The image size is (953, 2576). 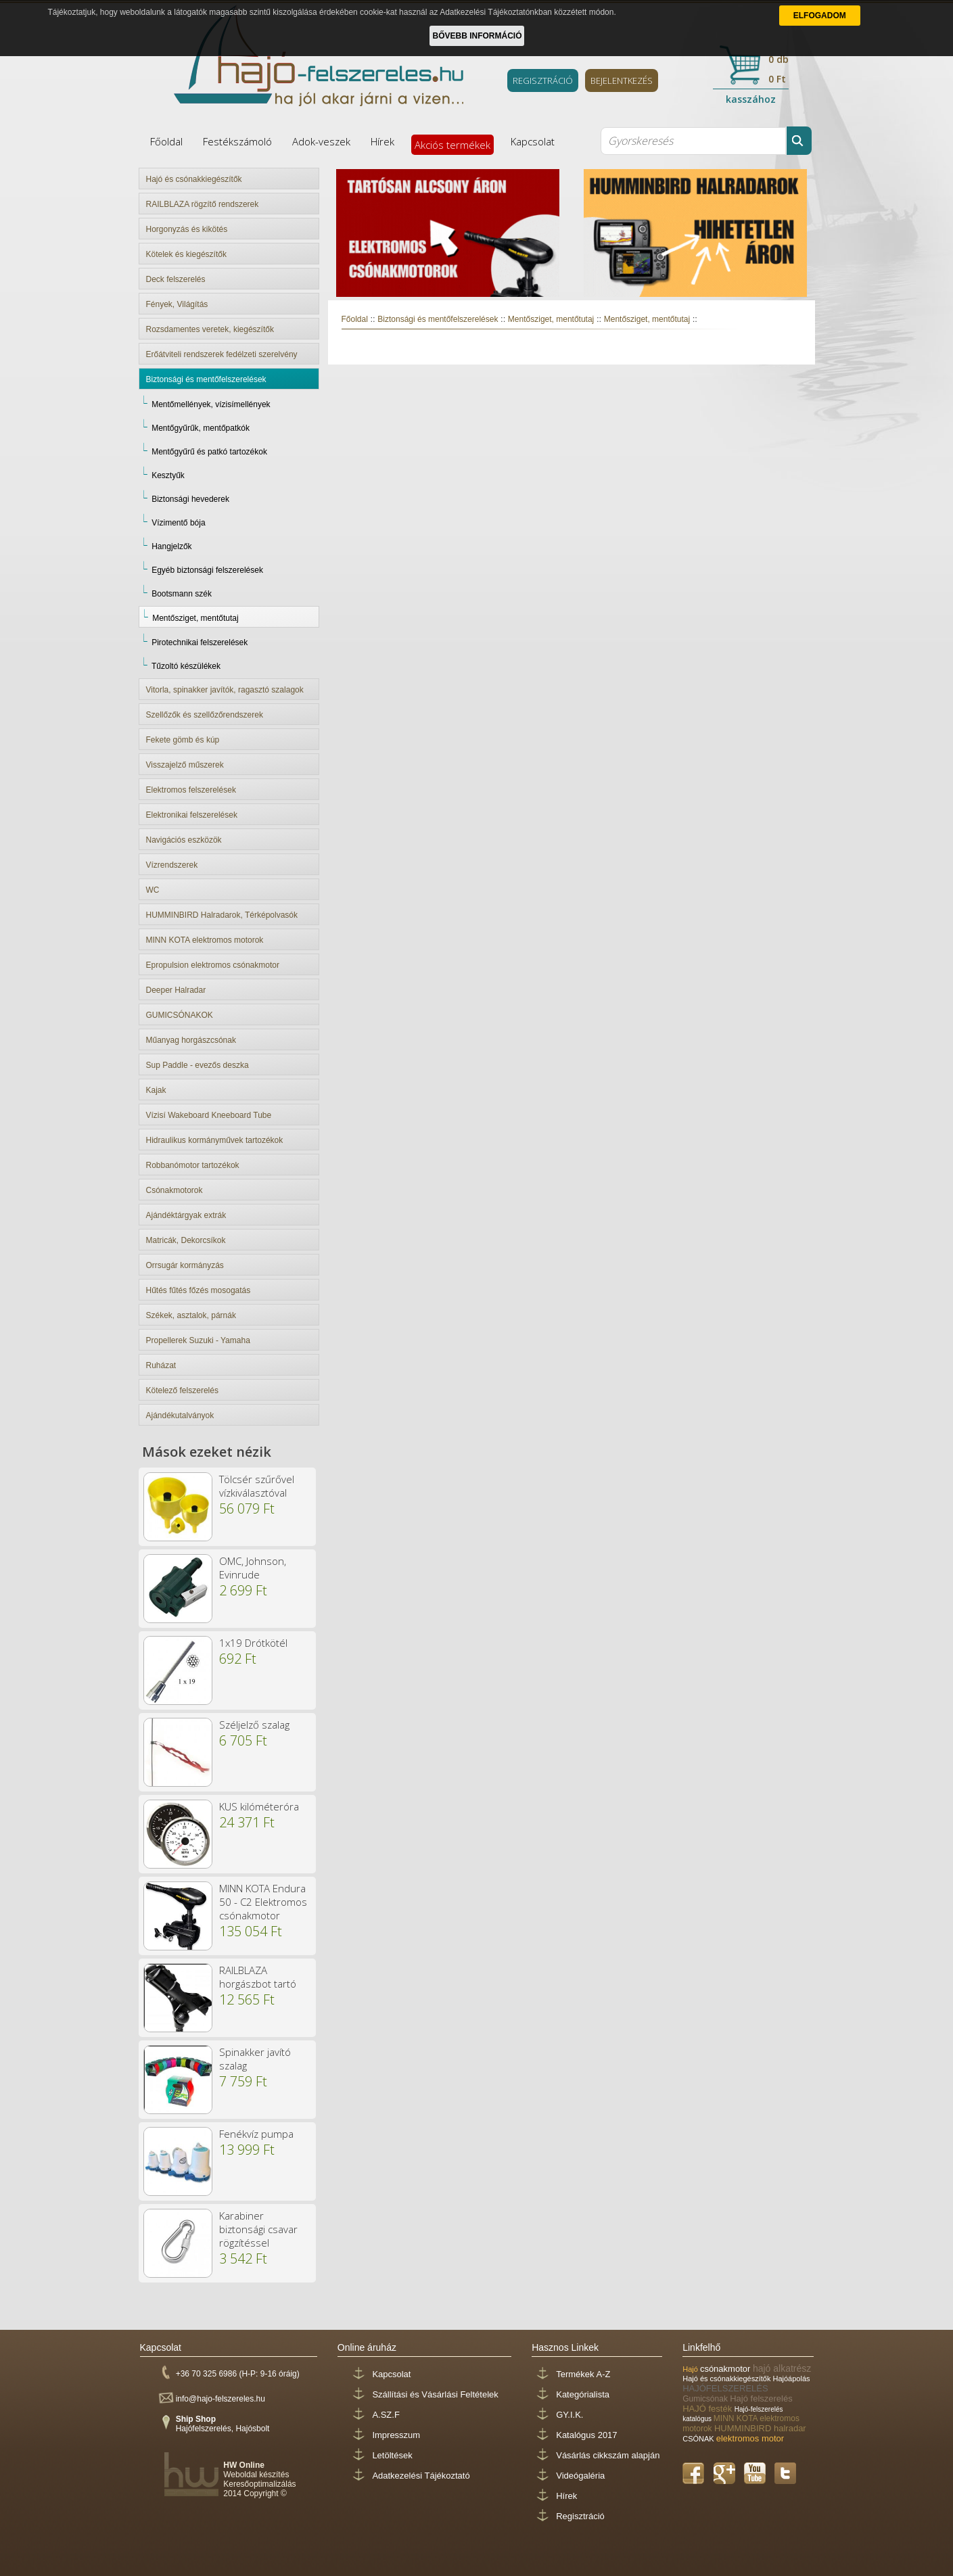 What do you see at coordinates (580, 2516) in the screenshot?
I see `Regisztráció` at bounding box center [580, 2516].